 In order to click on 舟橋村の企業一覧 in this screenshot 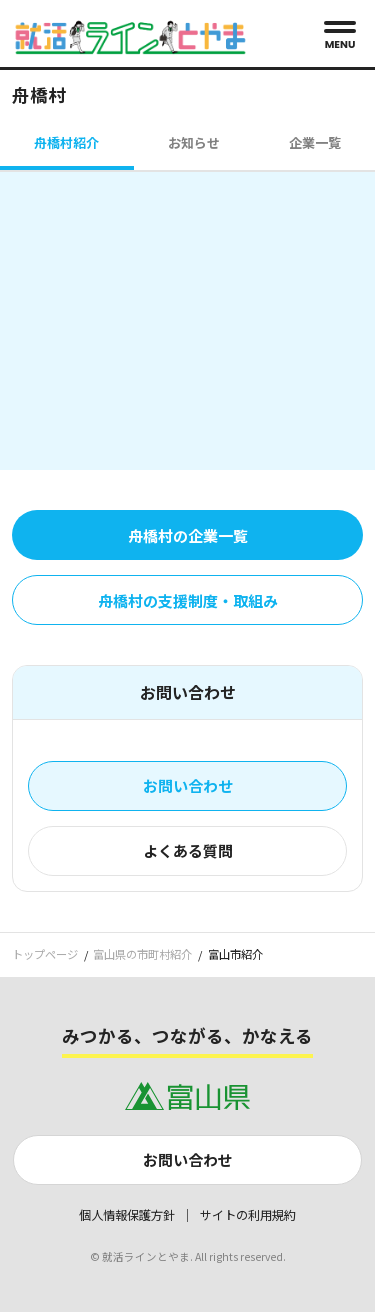, I will do `click(188, 535)`.